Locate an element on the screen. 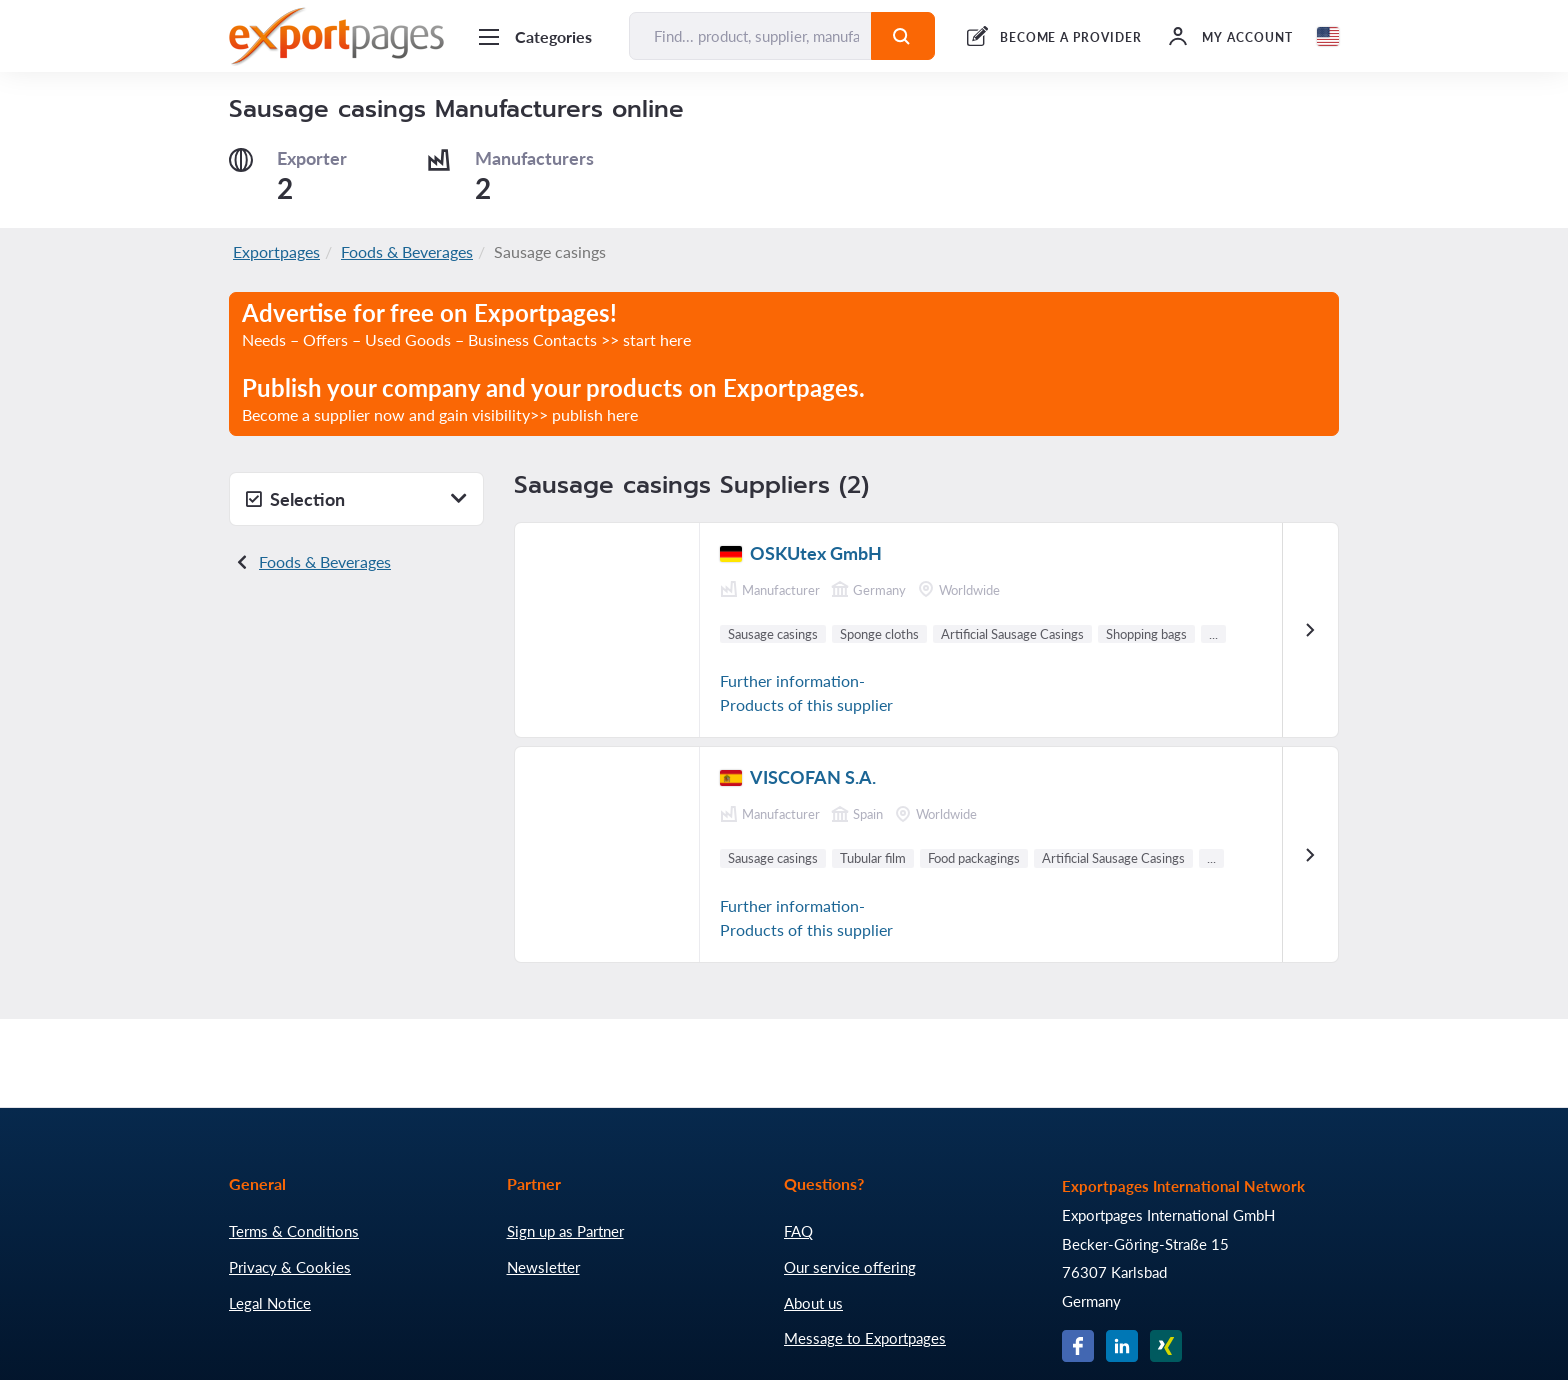 This screenshot has height=1380, width=1568. Our service offering is located at coordinates (850, 1267).